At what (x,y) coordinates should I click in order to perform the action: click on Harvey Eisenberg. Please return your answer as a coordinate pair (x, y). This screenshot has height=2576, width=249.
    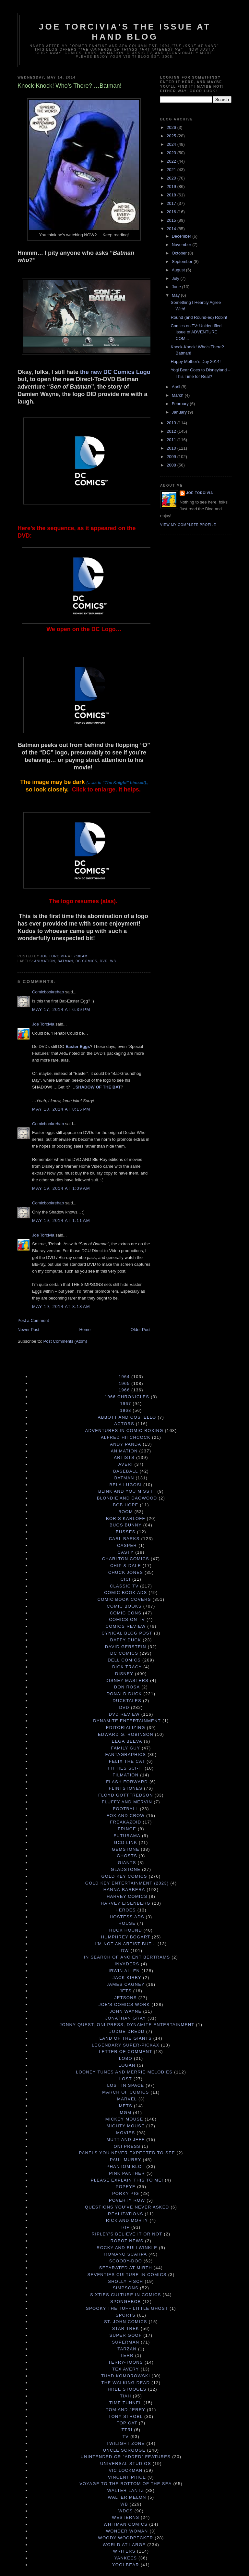
    Looking at the image, I should click on (125, 1903).